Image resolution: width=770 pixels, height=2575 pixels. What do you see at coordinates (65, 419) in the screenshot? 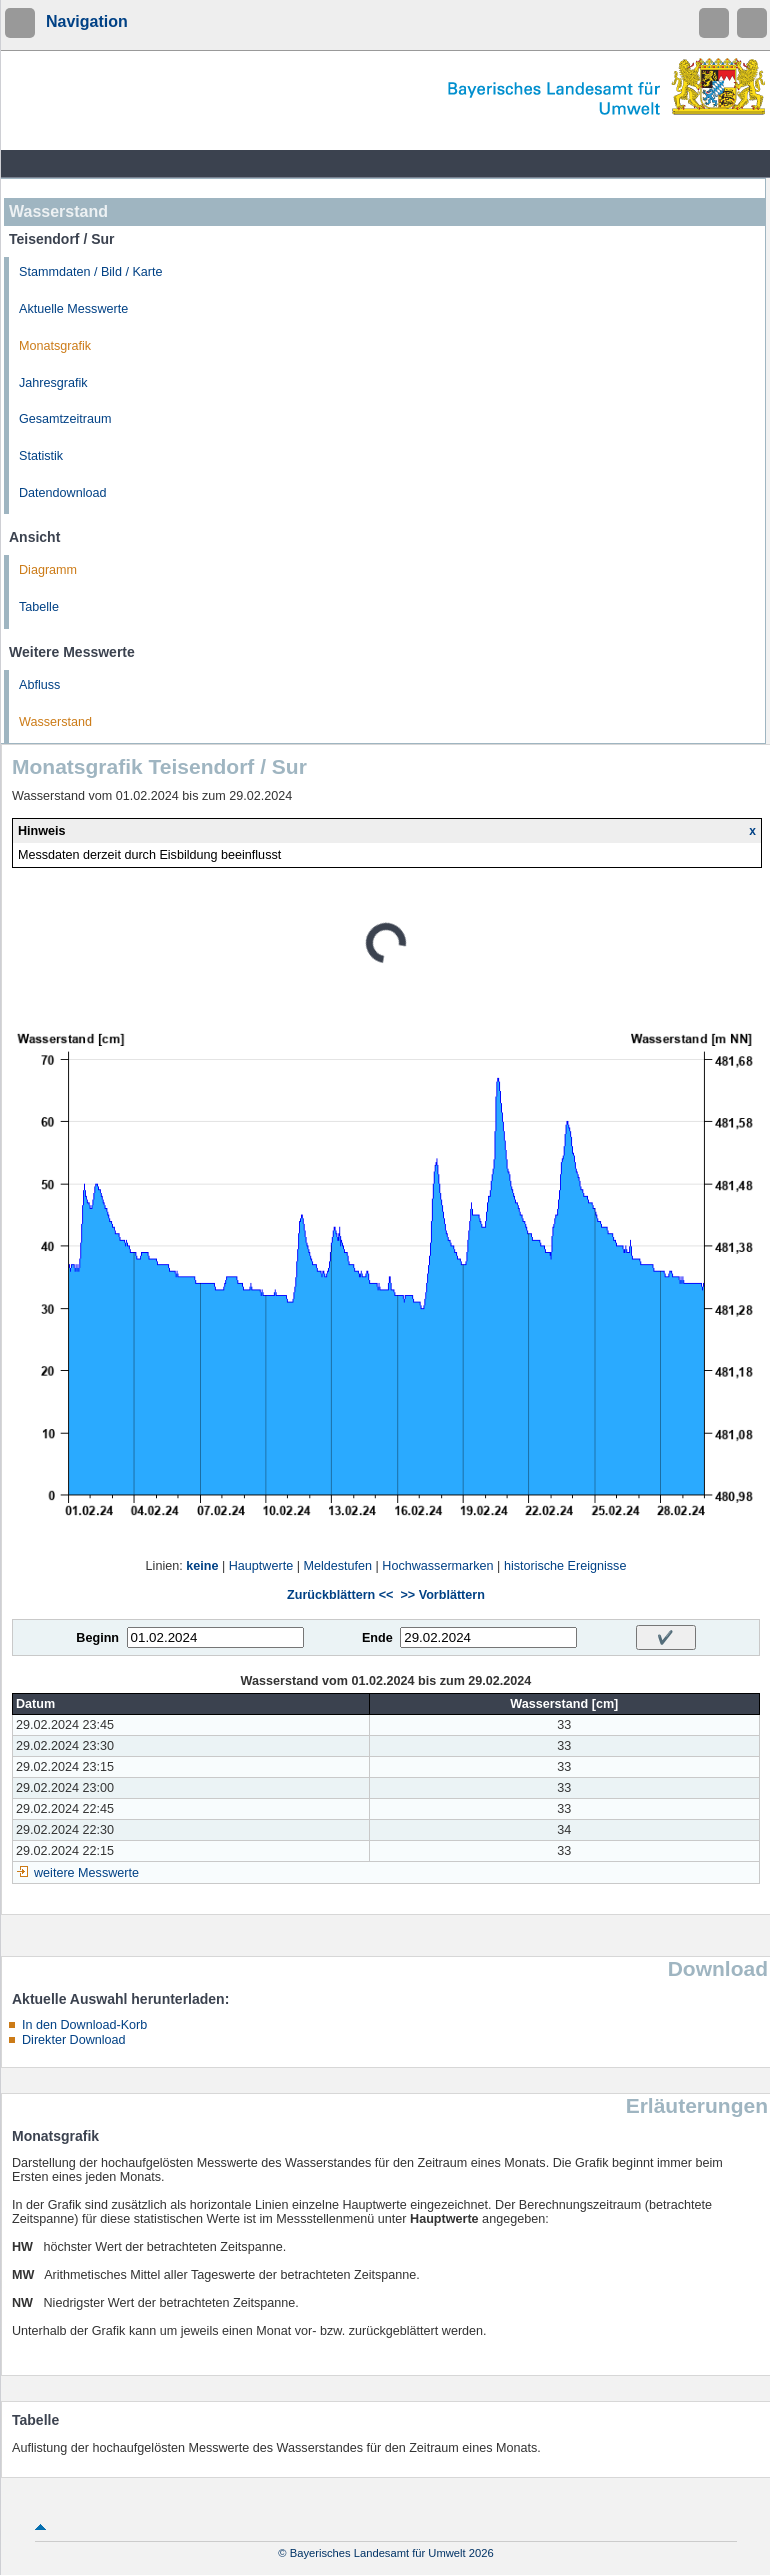
I see `Gesamtzeitraum` at bounding box center [65, 419].